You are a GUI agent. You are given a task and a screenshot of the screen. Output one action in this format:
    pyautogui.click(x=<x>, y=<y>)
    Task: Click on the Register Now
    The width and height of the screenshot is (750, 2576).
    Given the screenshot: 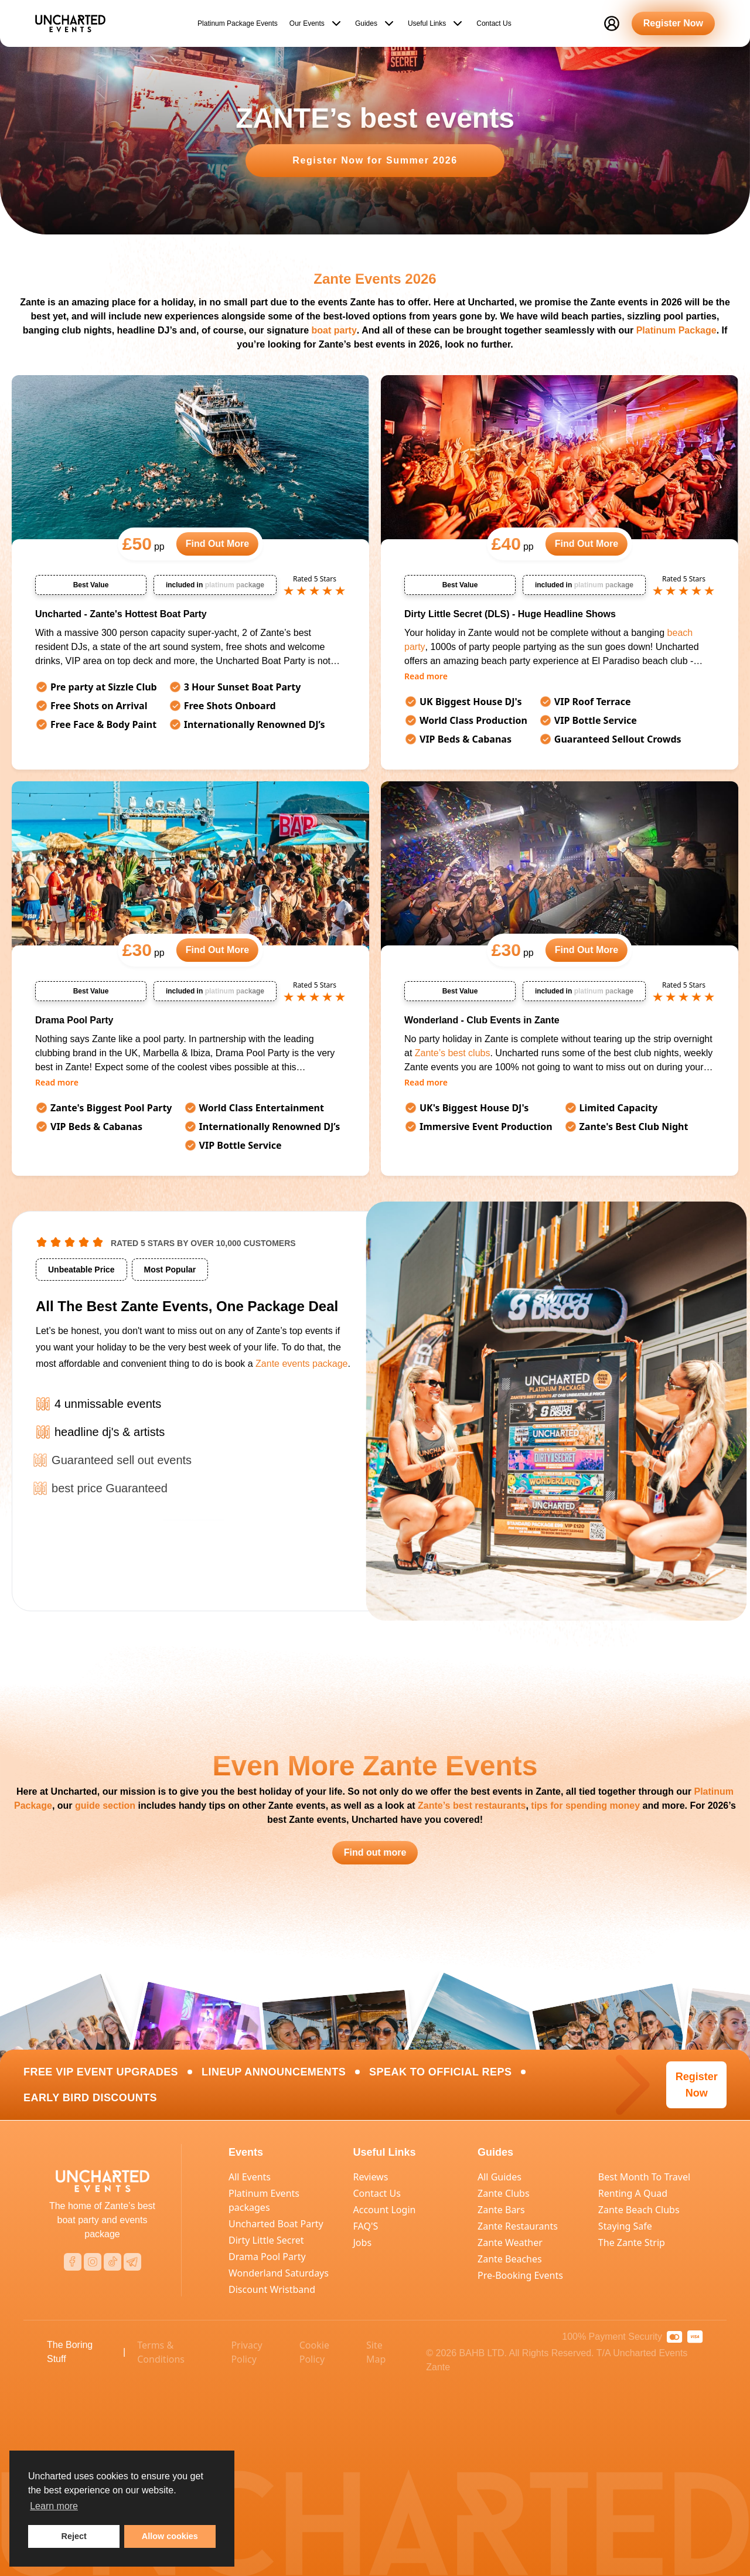 What is the action you would take?
    pyautogui.click(x=673, y=21)
    